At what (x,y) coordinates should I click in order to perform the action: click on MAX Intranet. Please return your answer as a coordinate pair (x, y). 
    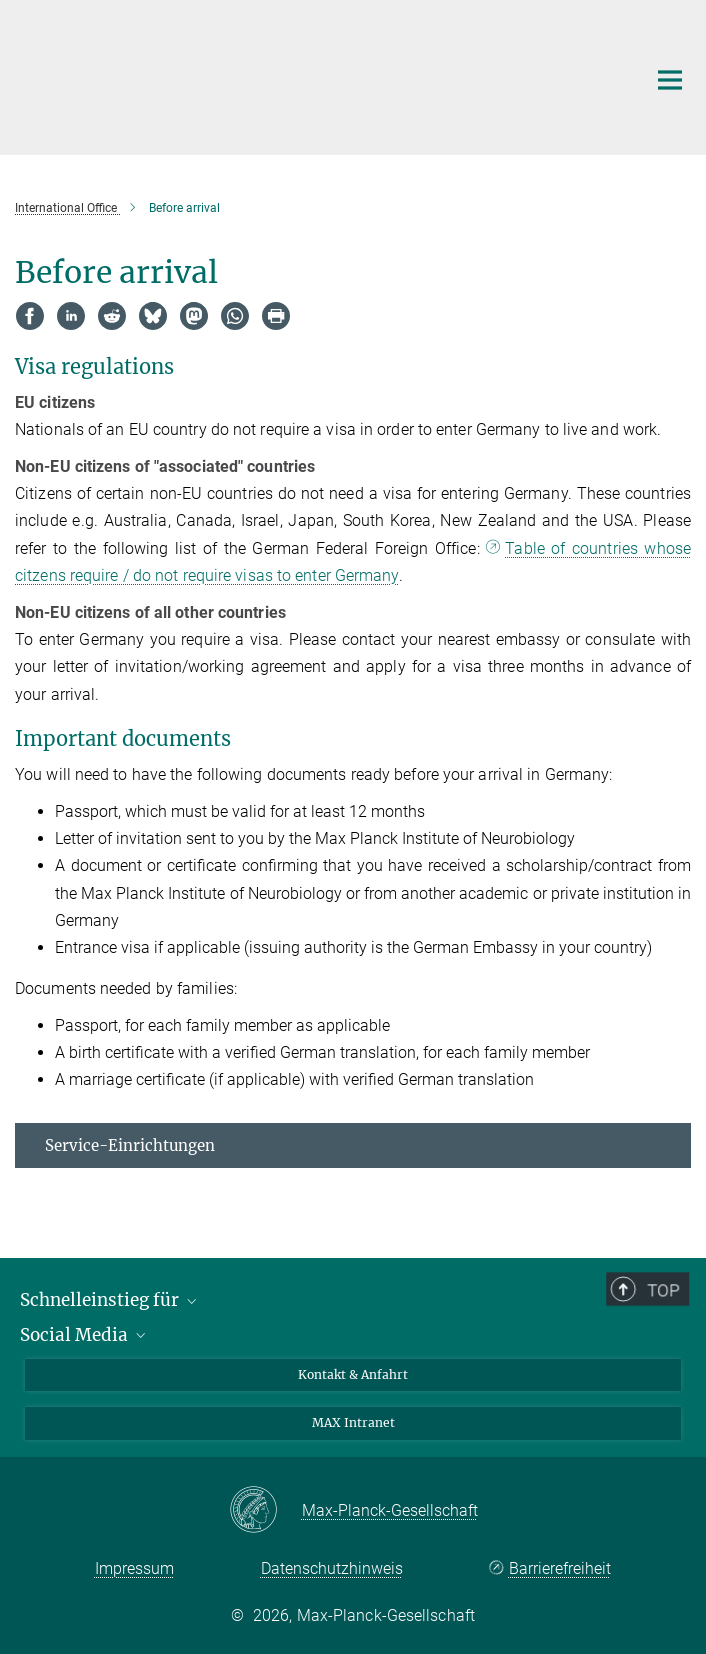
    Looking at the image, I should click on (353, 1422).